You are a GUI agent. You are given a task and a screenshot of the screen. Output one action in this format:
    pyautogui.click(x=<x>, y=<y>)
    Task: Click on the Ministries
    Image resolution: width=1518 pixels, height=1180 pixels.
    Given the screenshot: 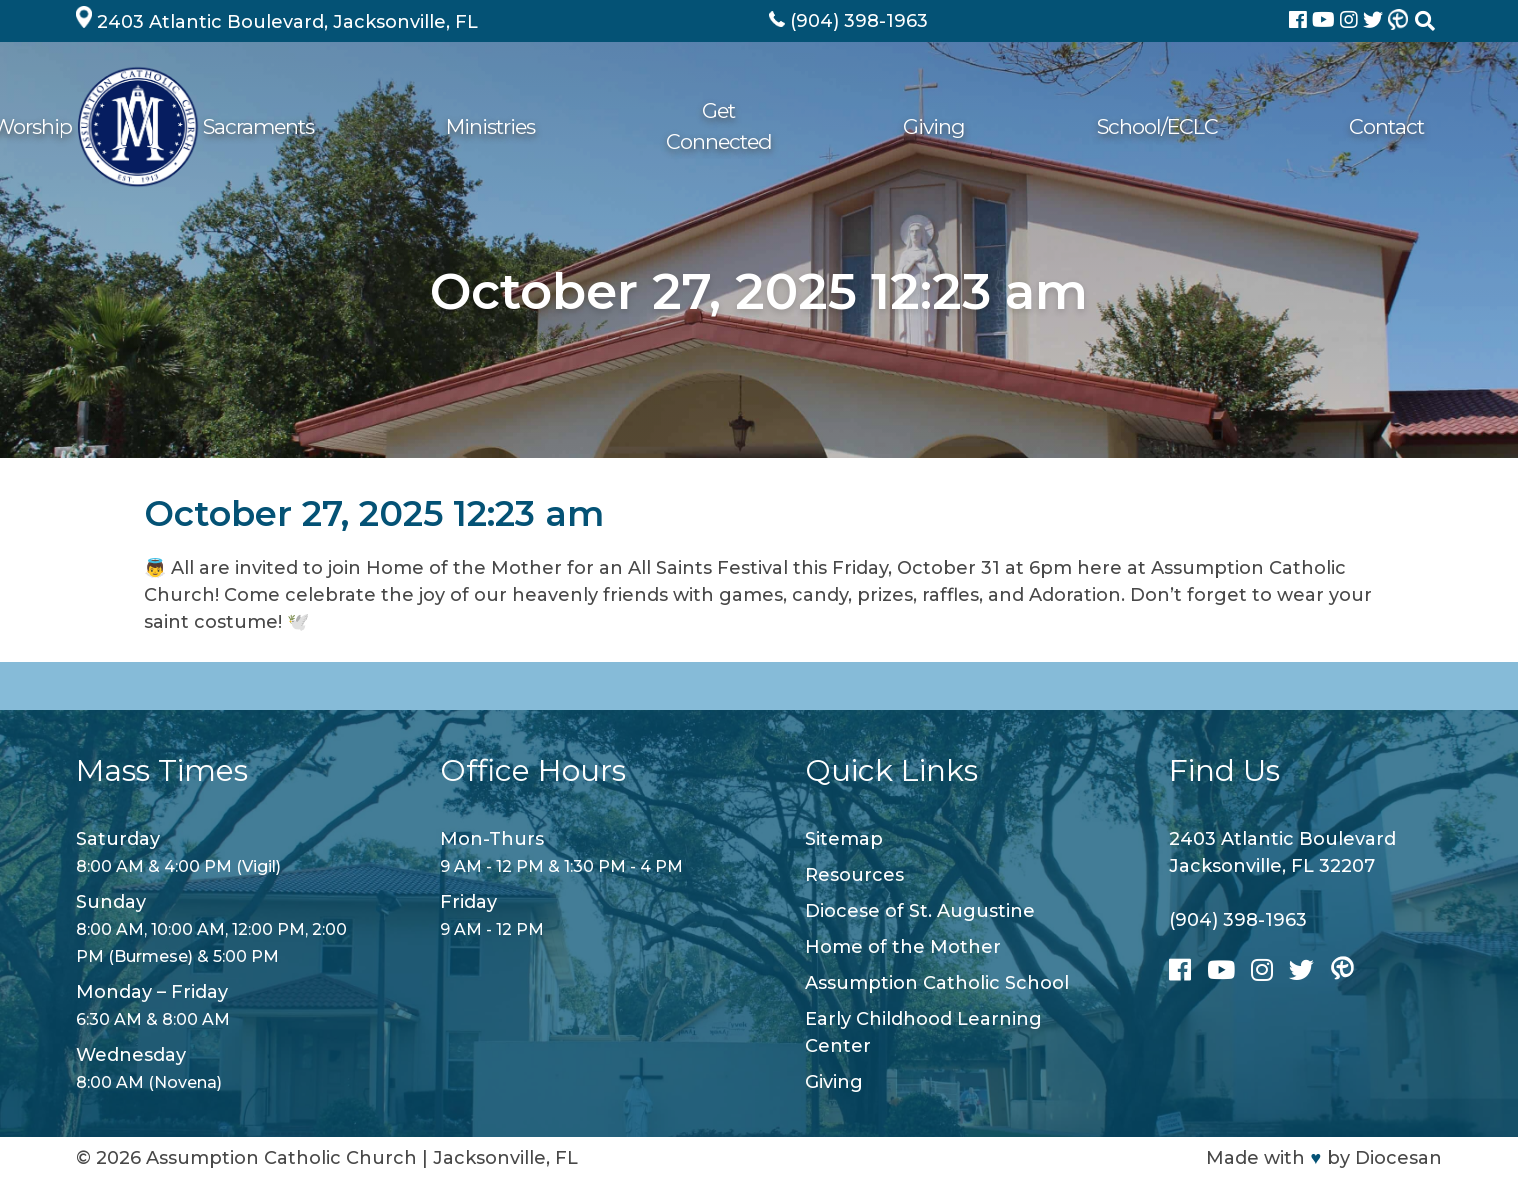 What is the action you would take?
    pyautogui.click(x=834, y=126)
    